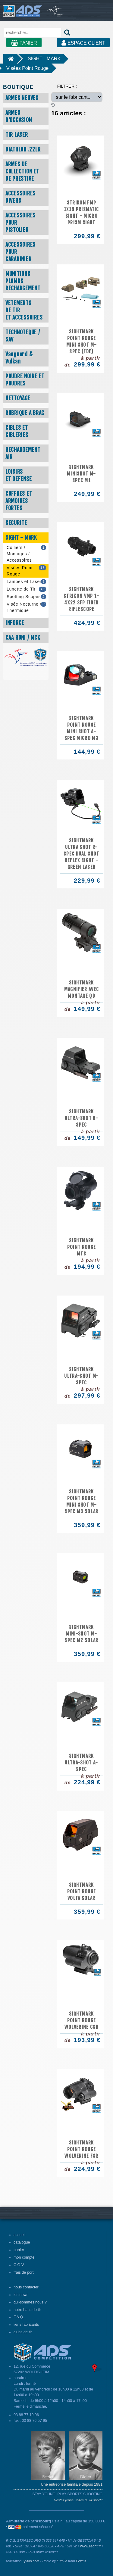  I want to click on Colliers / Montages / Accessoires, so click(26, 554).